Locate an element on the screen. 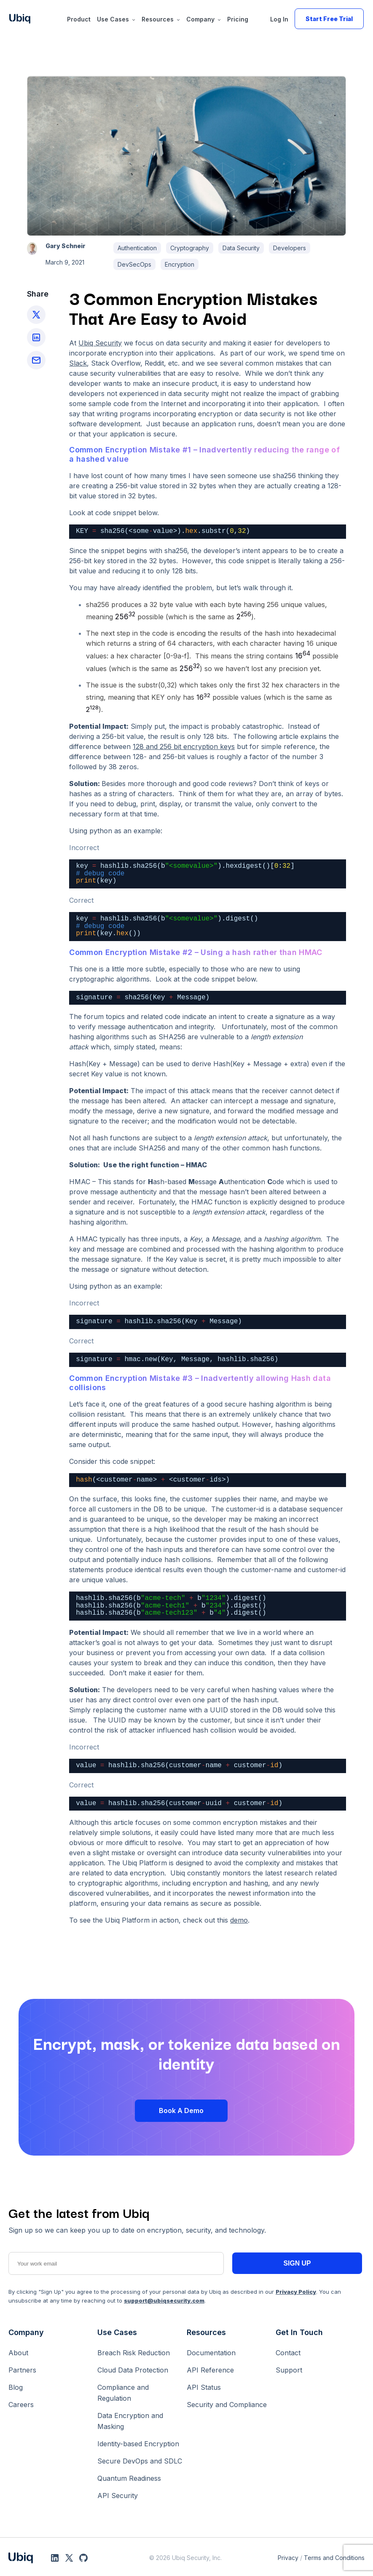 Image resolution: width=373 pixels, height=2576 pixels. Quantum Readiness is located at coordinates (129, 2478).